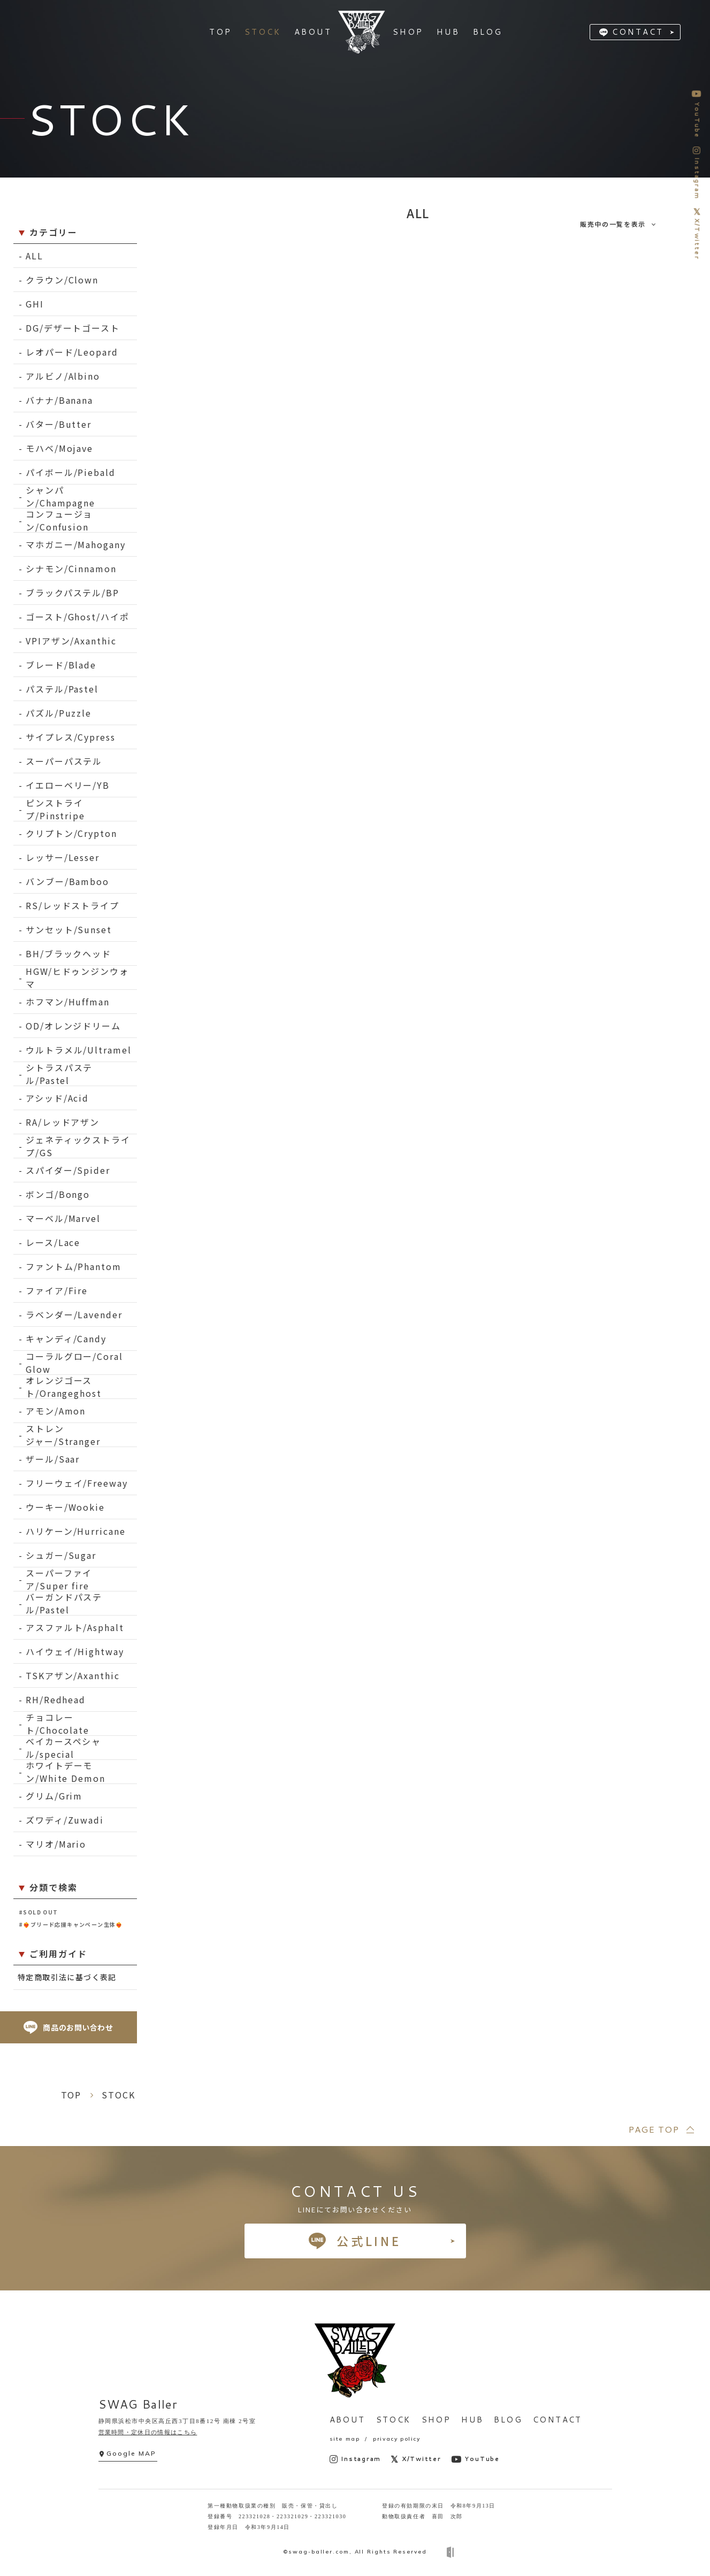 Image resolution: width=710 pixels, height=2576 pixels. Describe the element at coordinates (61, 1555) in the screenshot. I see `シュガー/Sugar` at that location.